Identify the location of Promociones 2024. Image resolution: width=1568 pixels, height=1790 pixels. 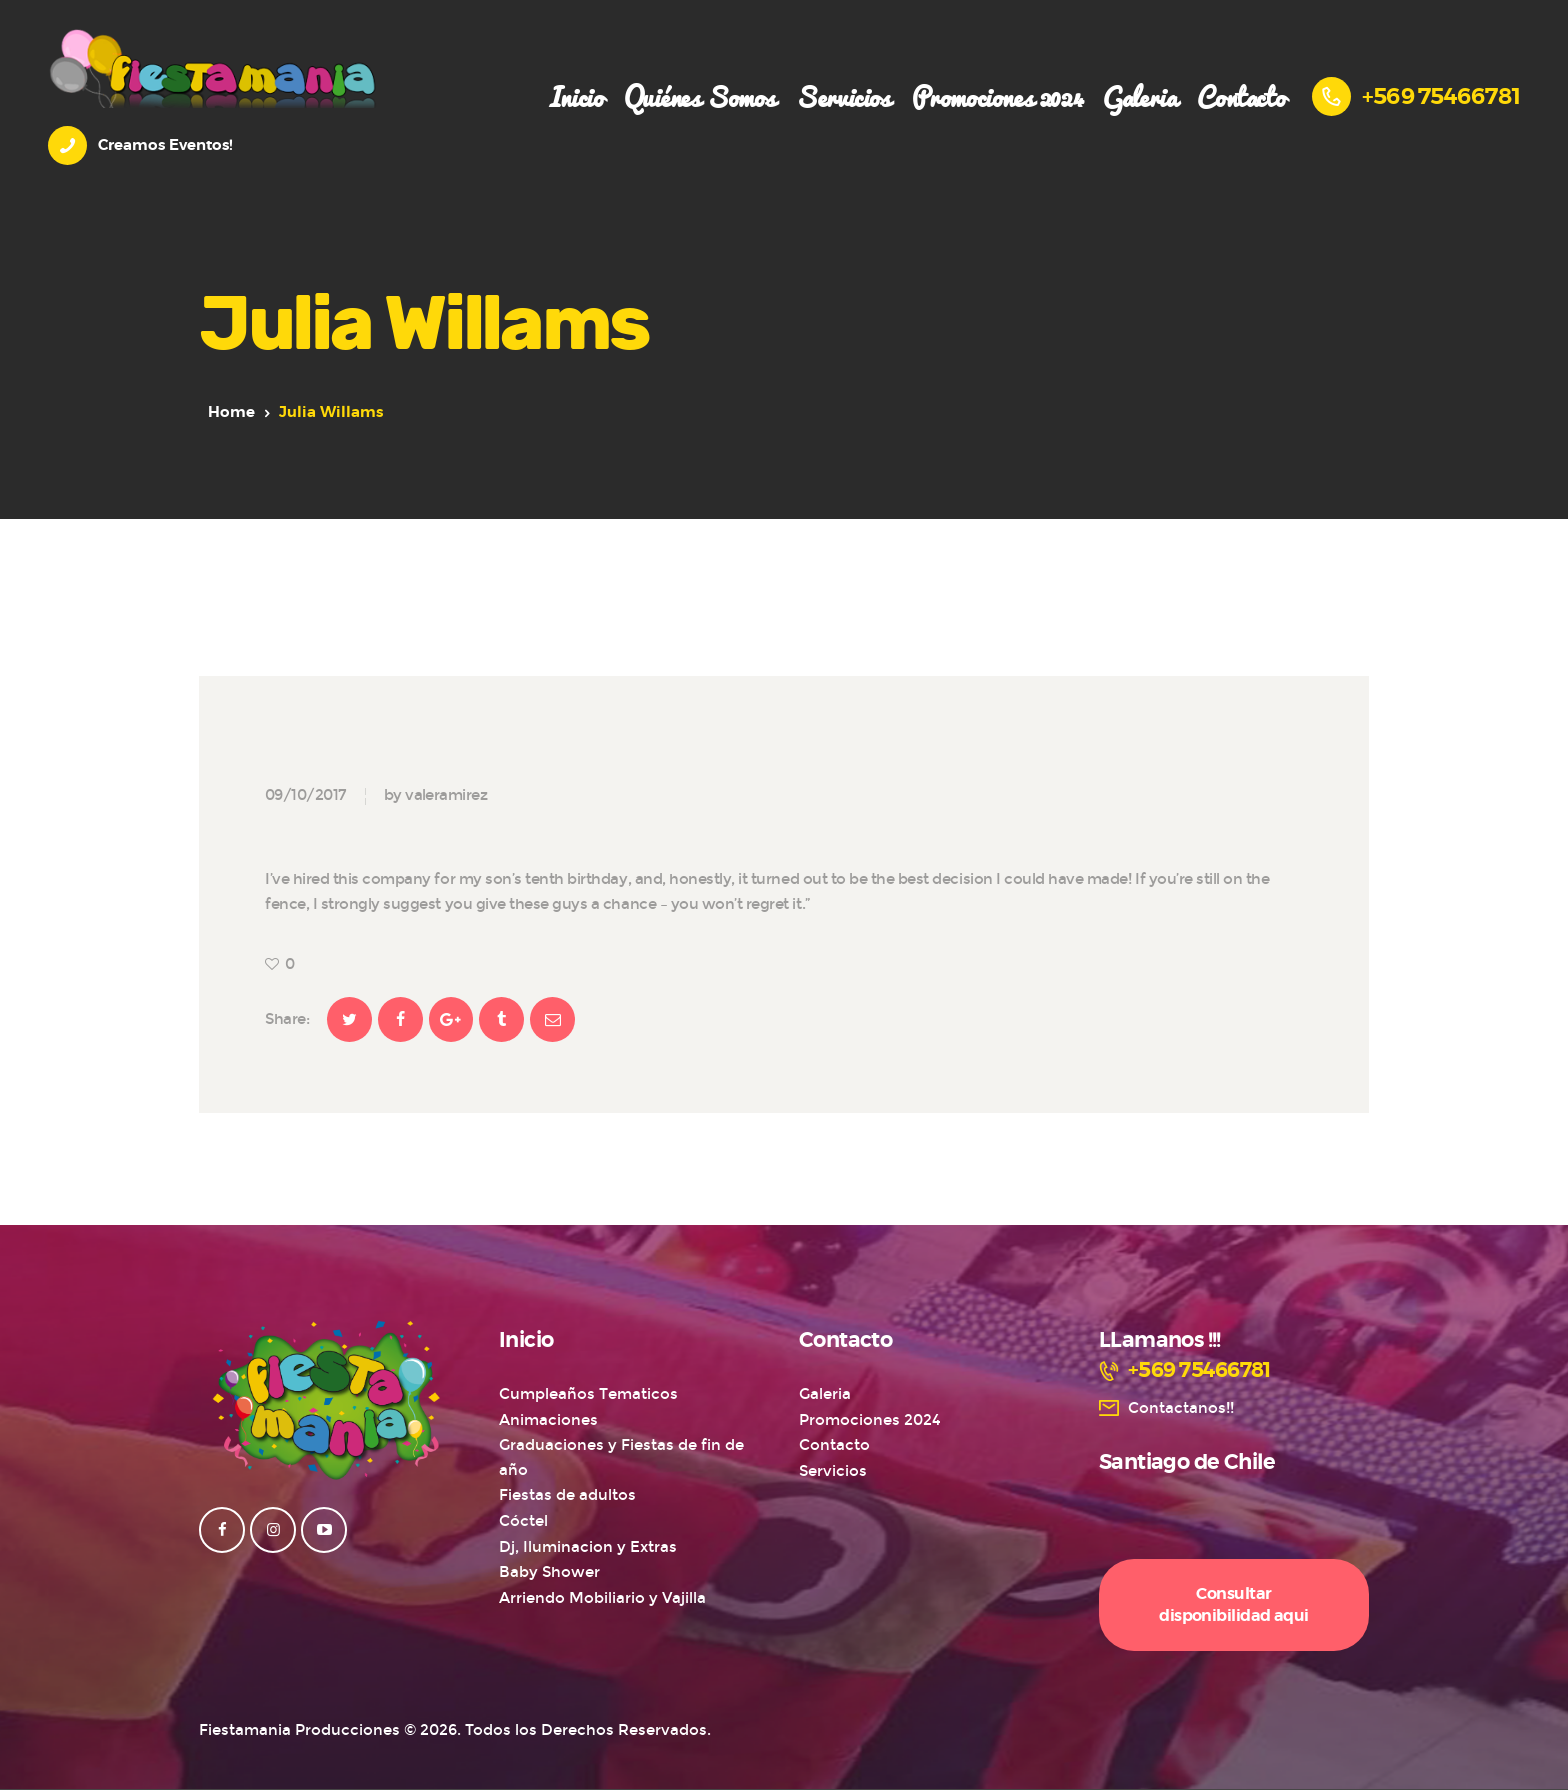
(870, 1420).